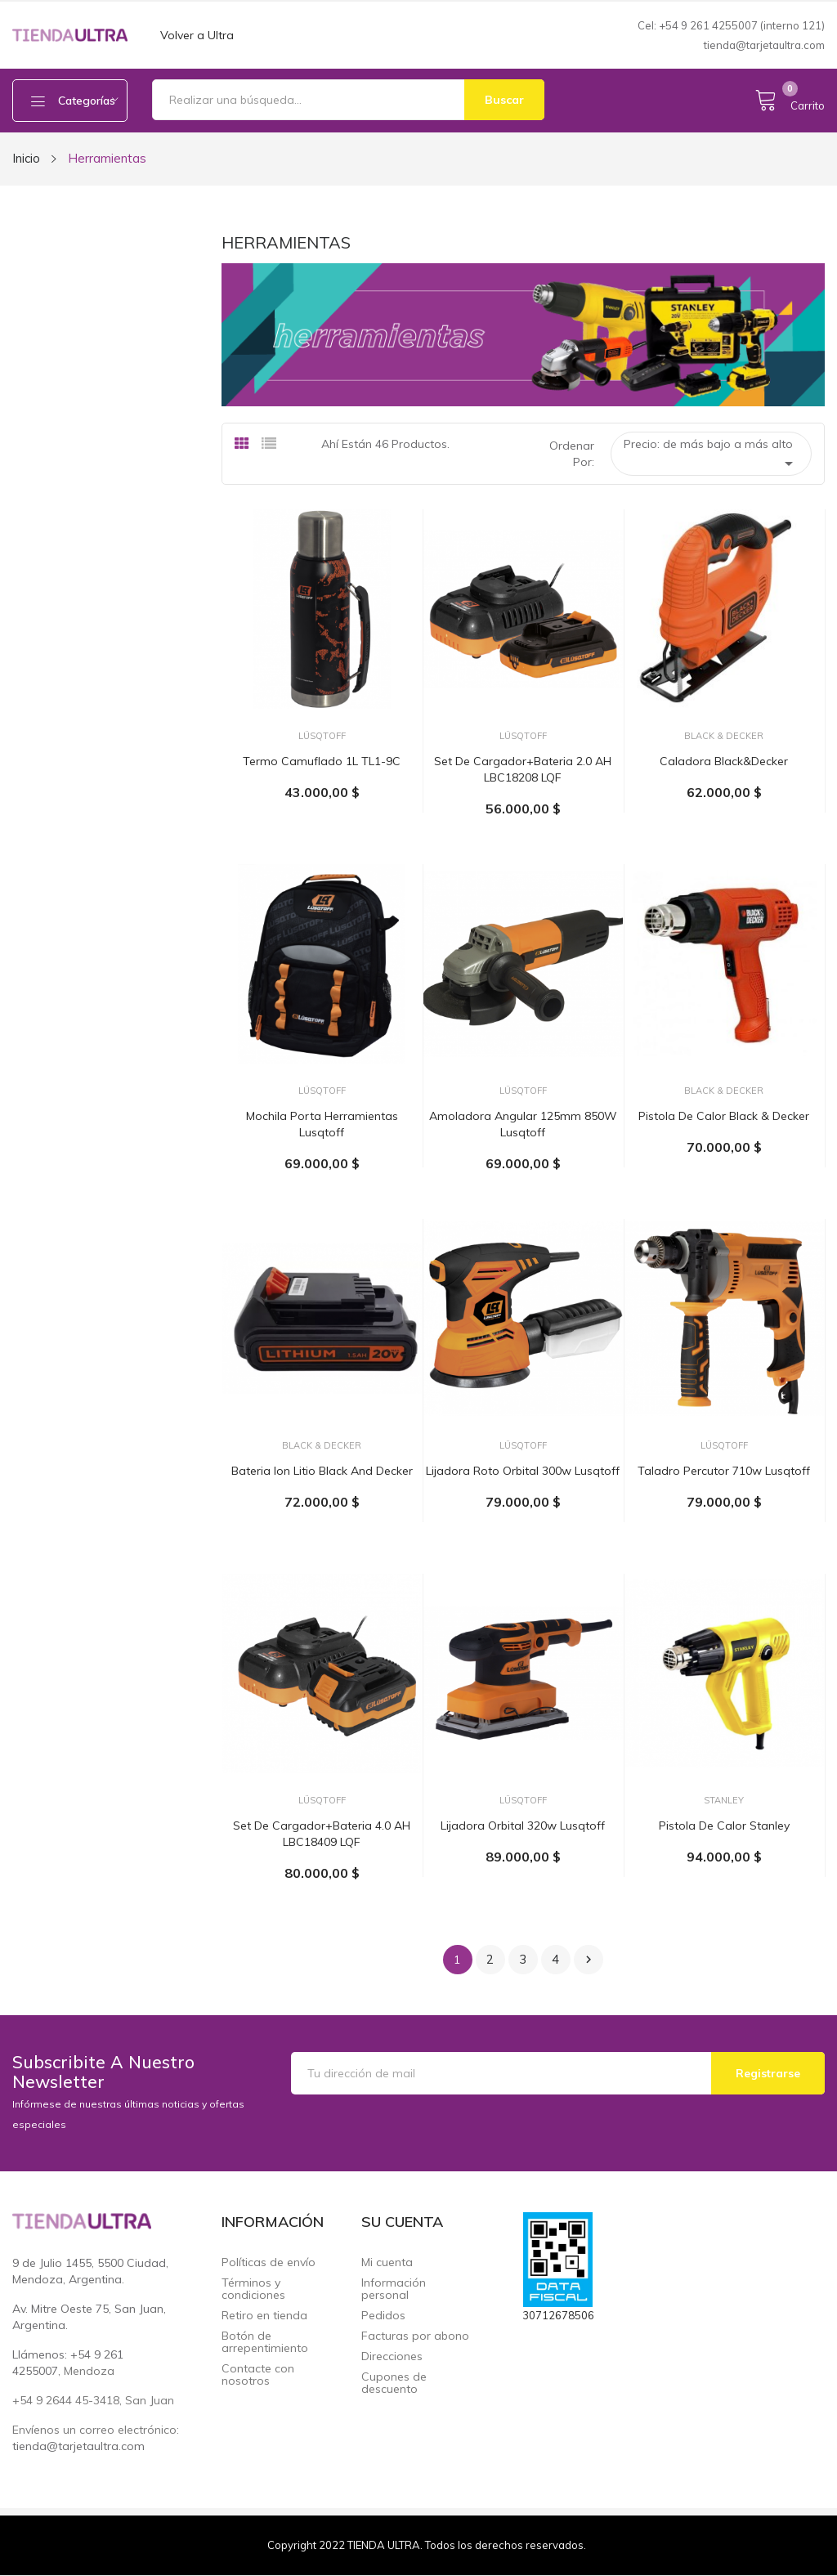  Describe the element at coordinates (588, 1959) in the screenshot. I see `Siguiente` at that location.